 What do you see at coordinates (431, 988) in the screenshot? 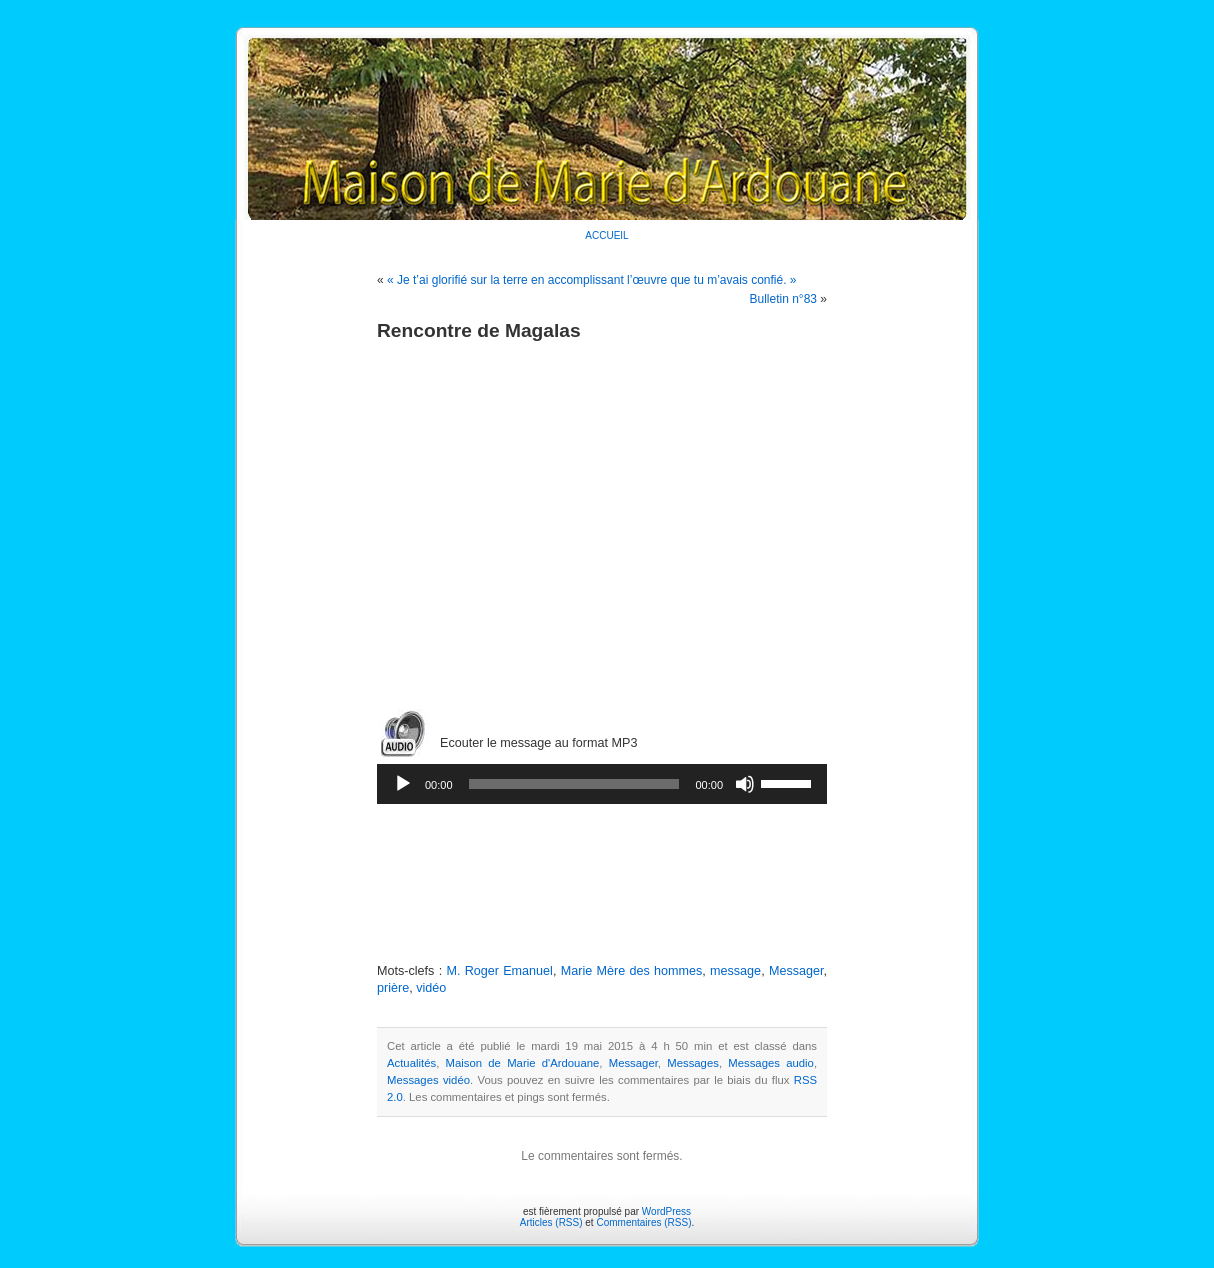
I see `vidéo` at bounding box center [431, 988].